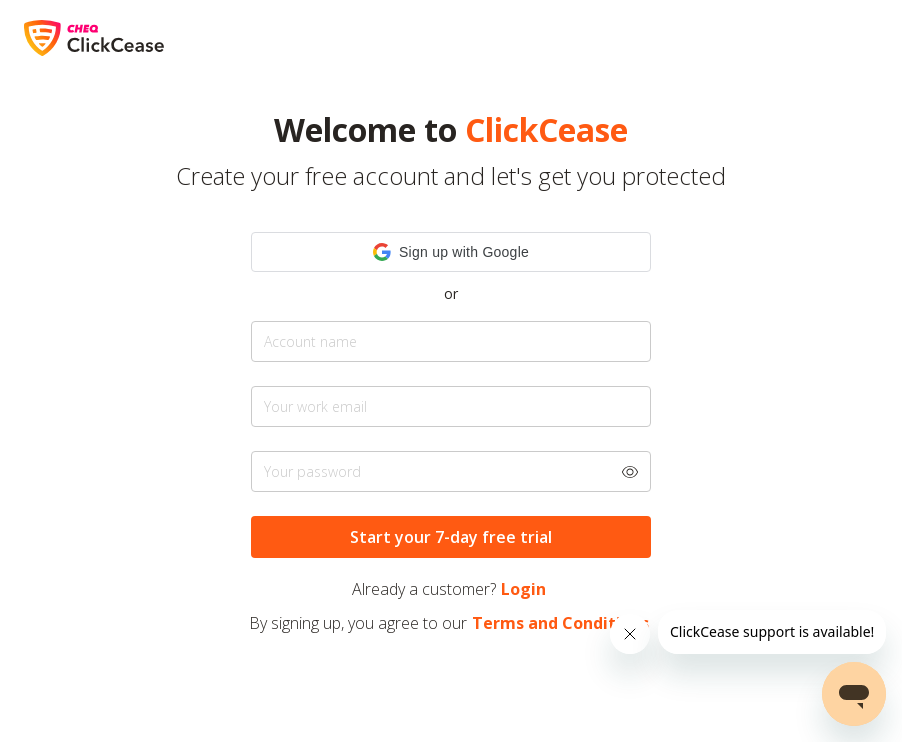  I want to click on Terms and Conditions, so click(560, 623).